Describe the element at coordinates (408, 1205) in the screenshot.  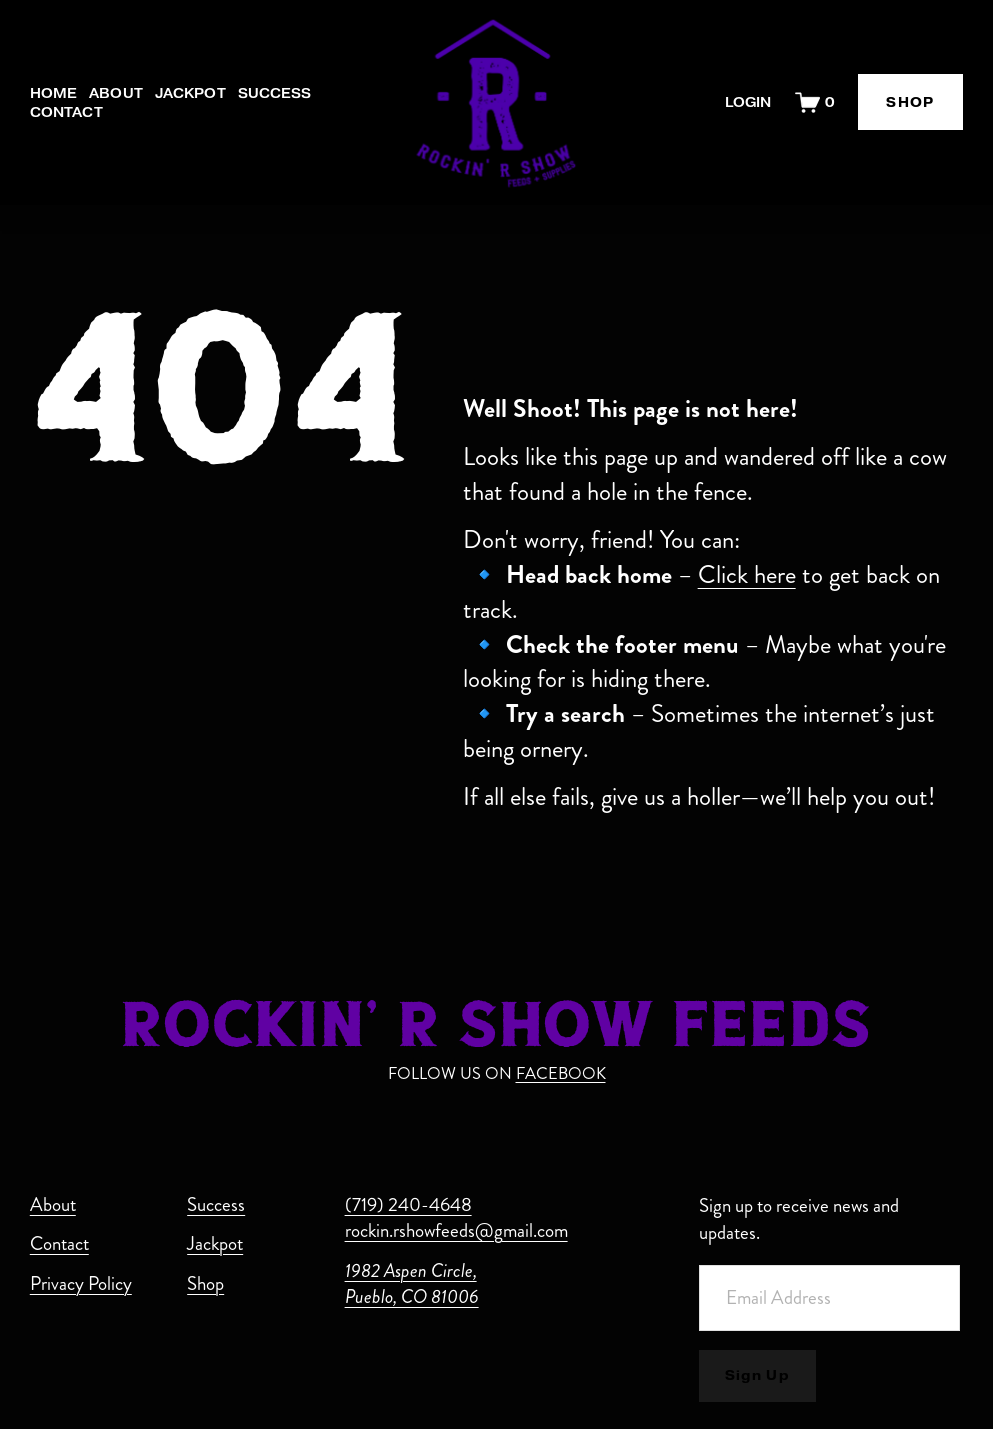
I see `(719) 240-4648` at that location.